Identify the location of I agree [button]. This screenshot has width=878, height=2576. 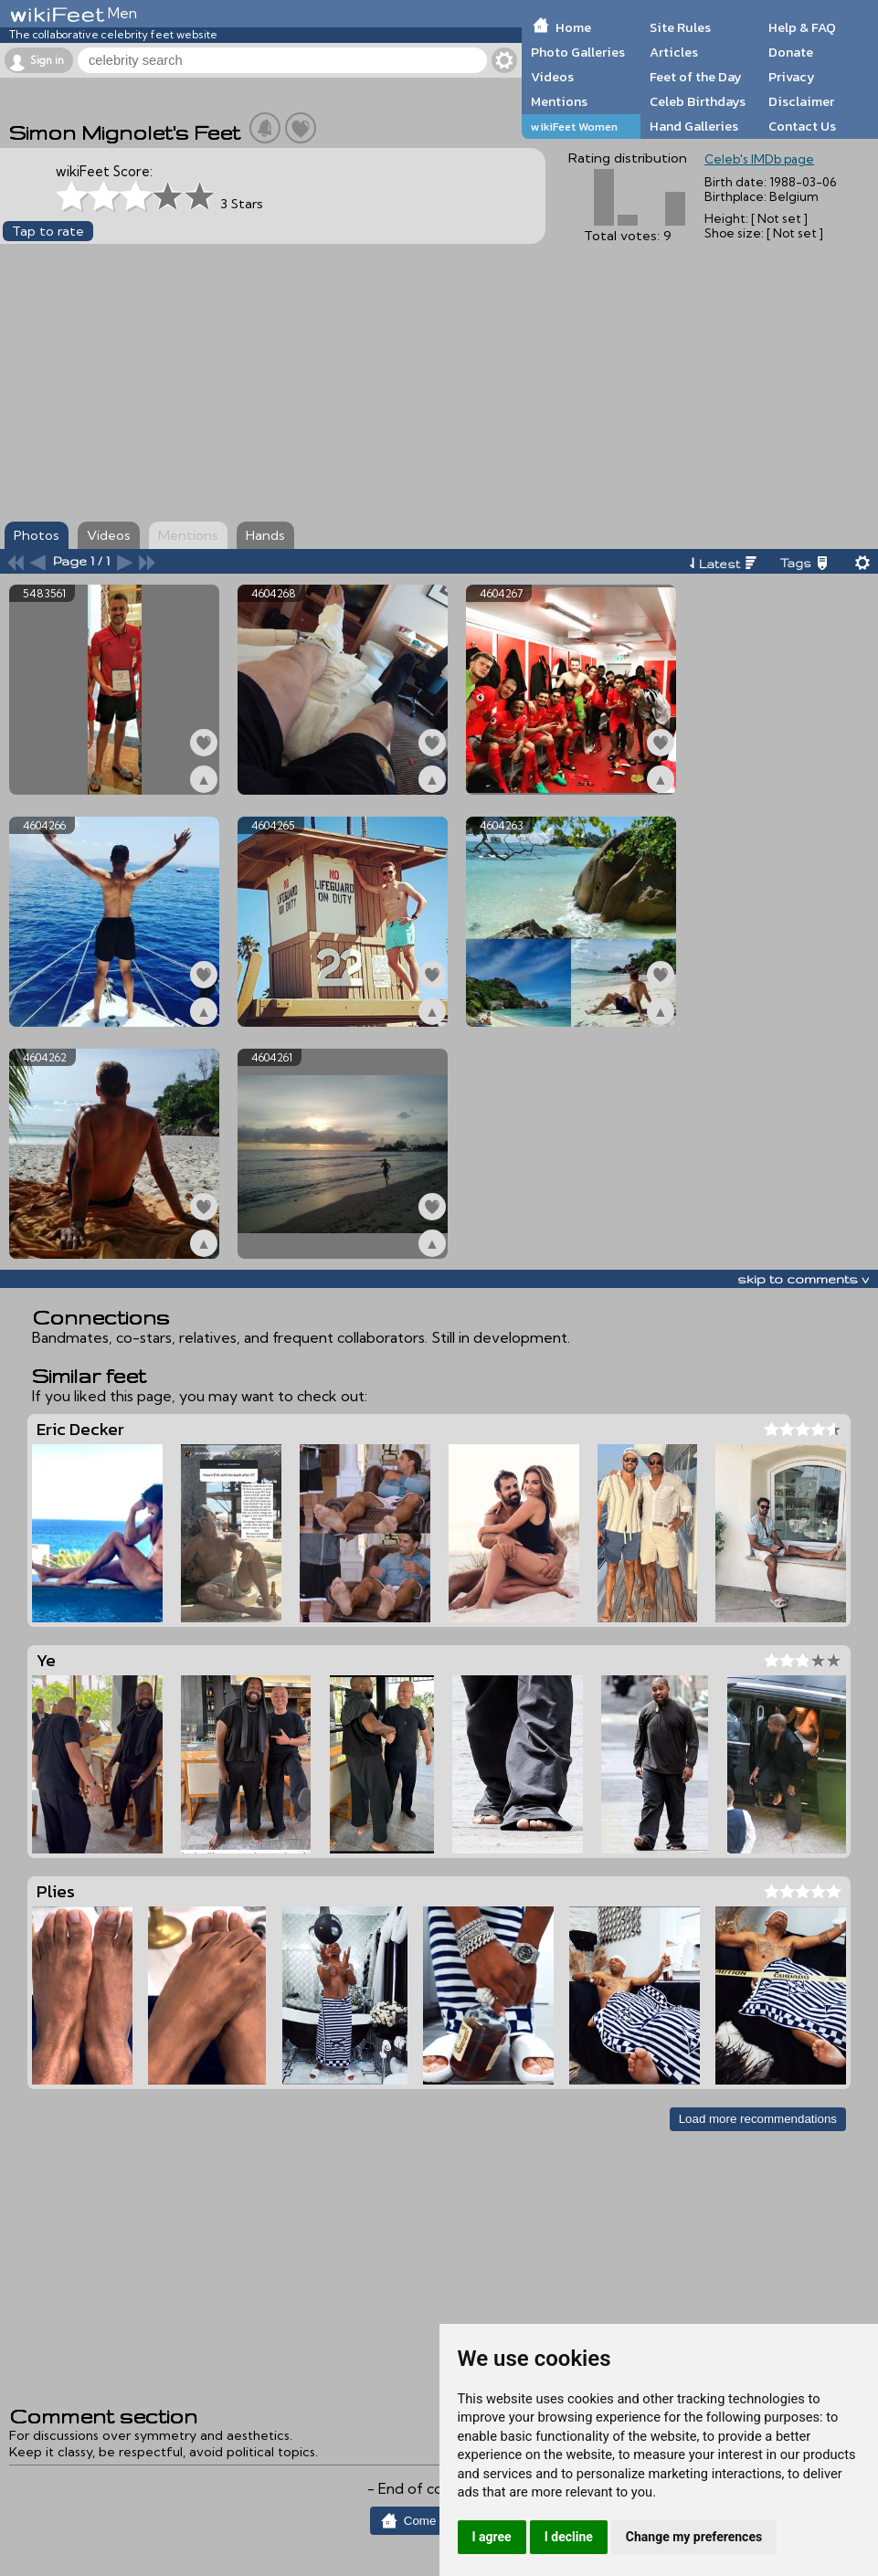
(492, 2536).